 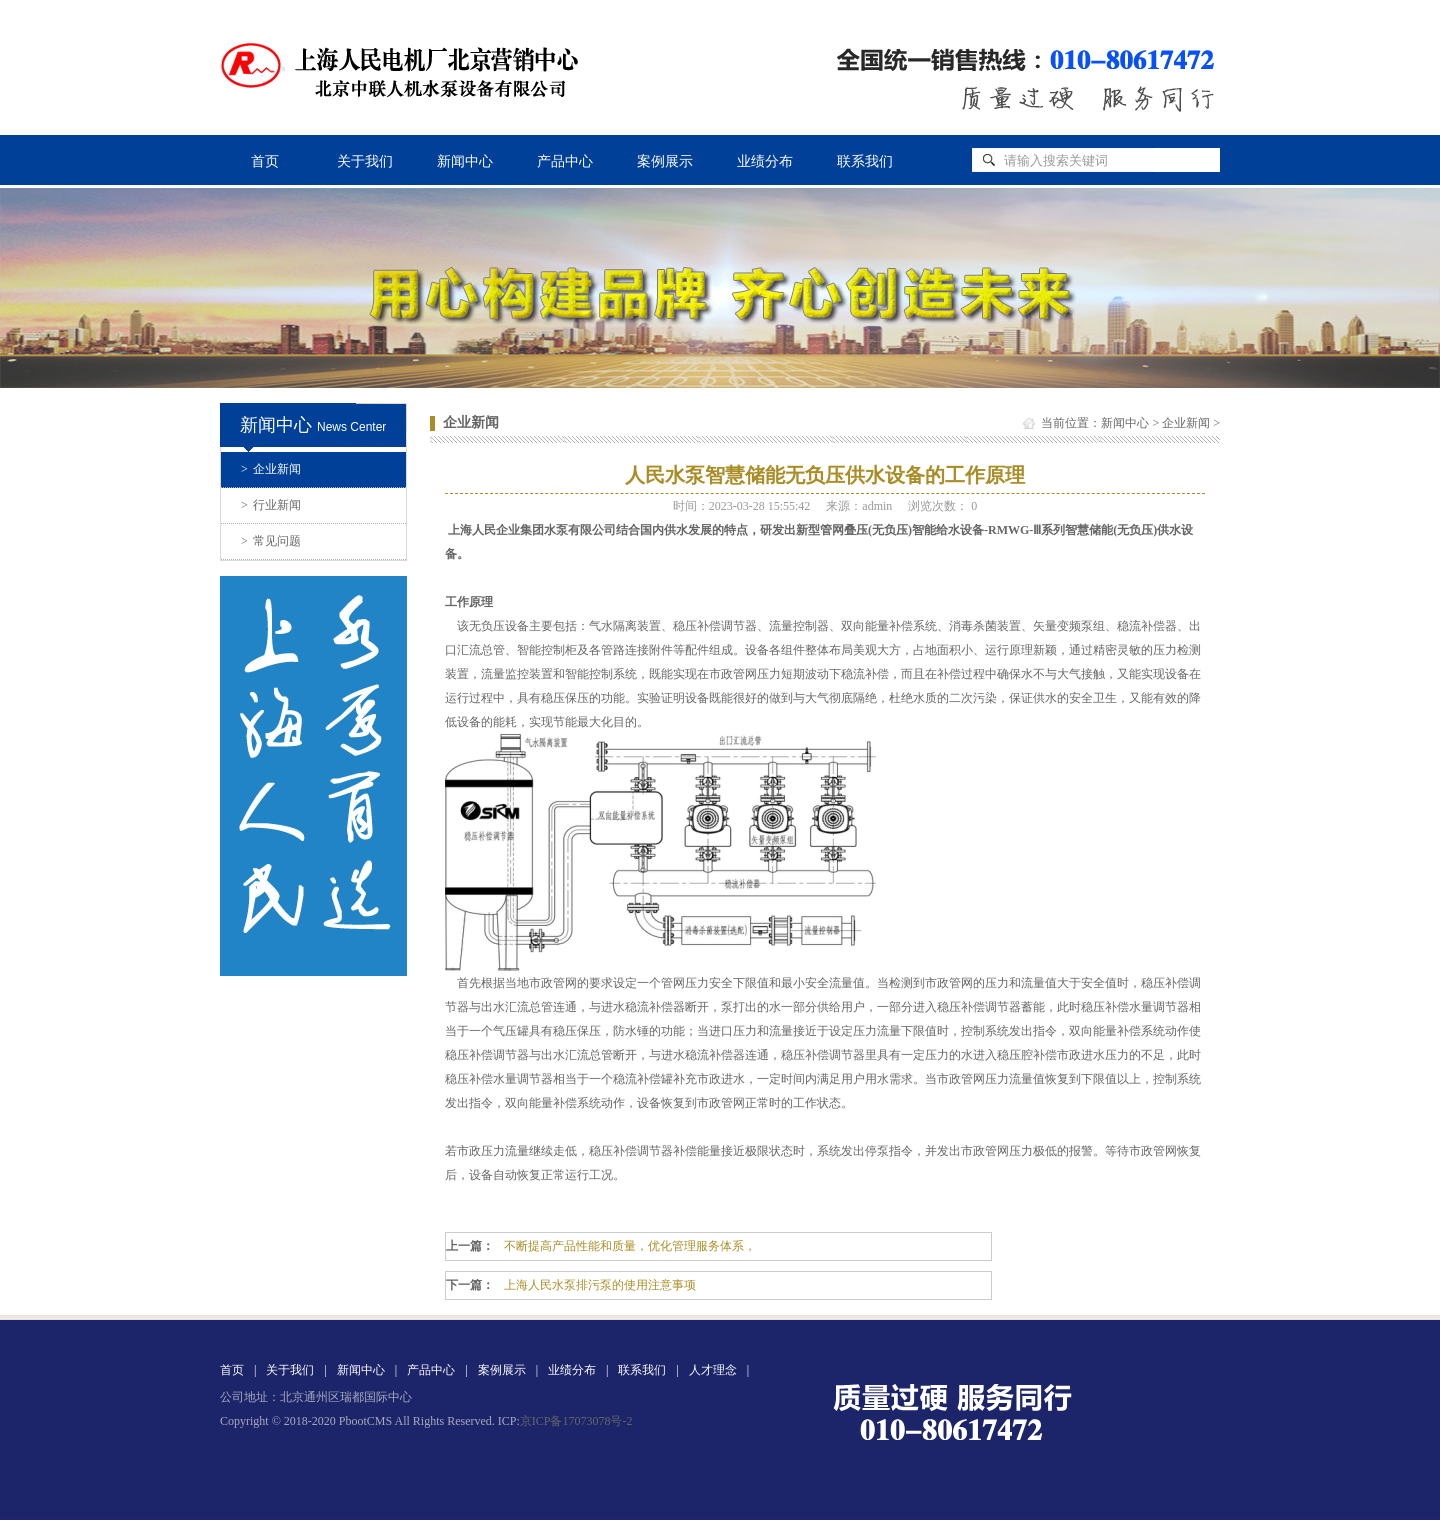 I want to click on 产品中心, so click(x=565, y=161).